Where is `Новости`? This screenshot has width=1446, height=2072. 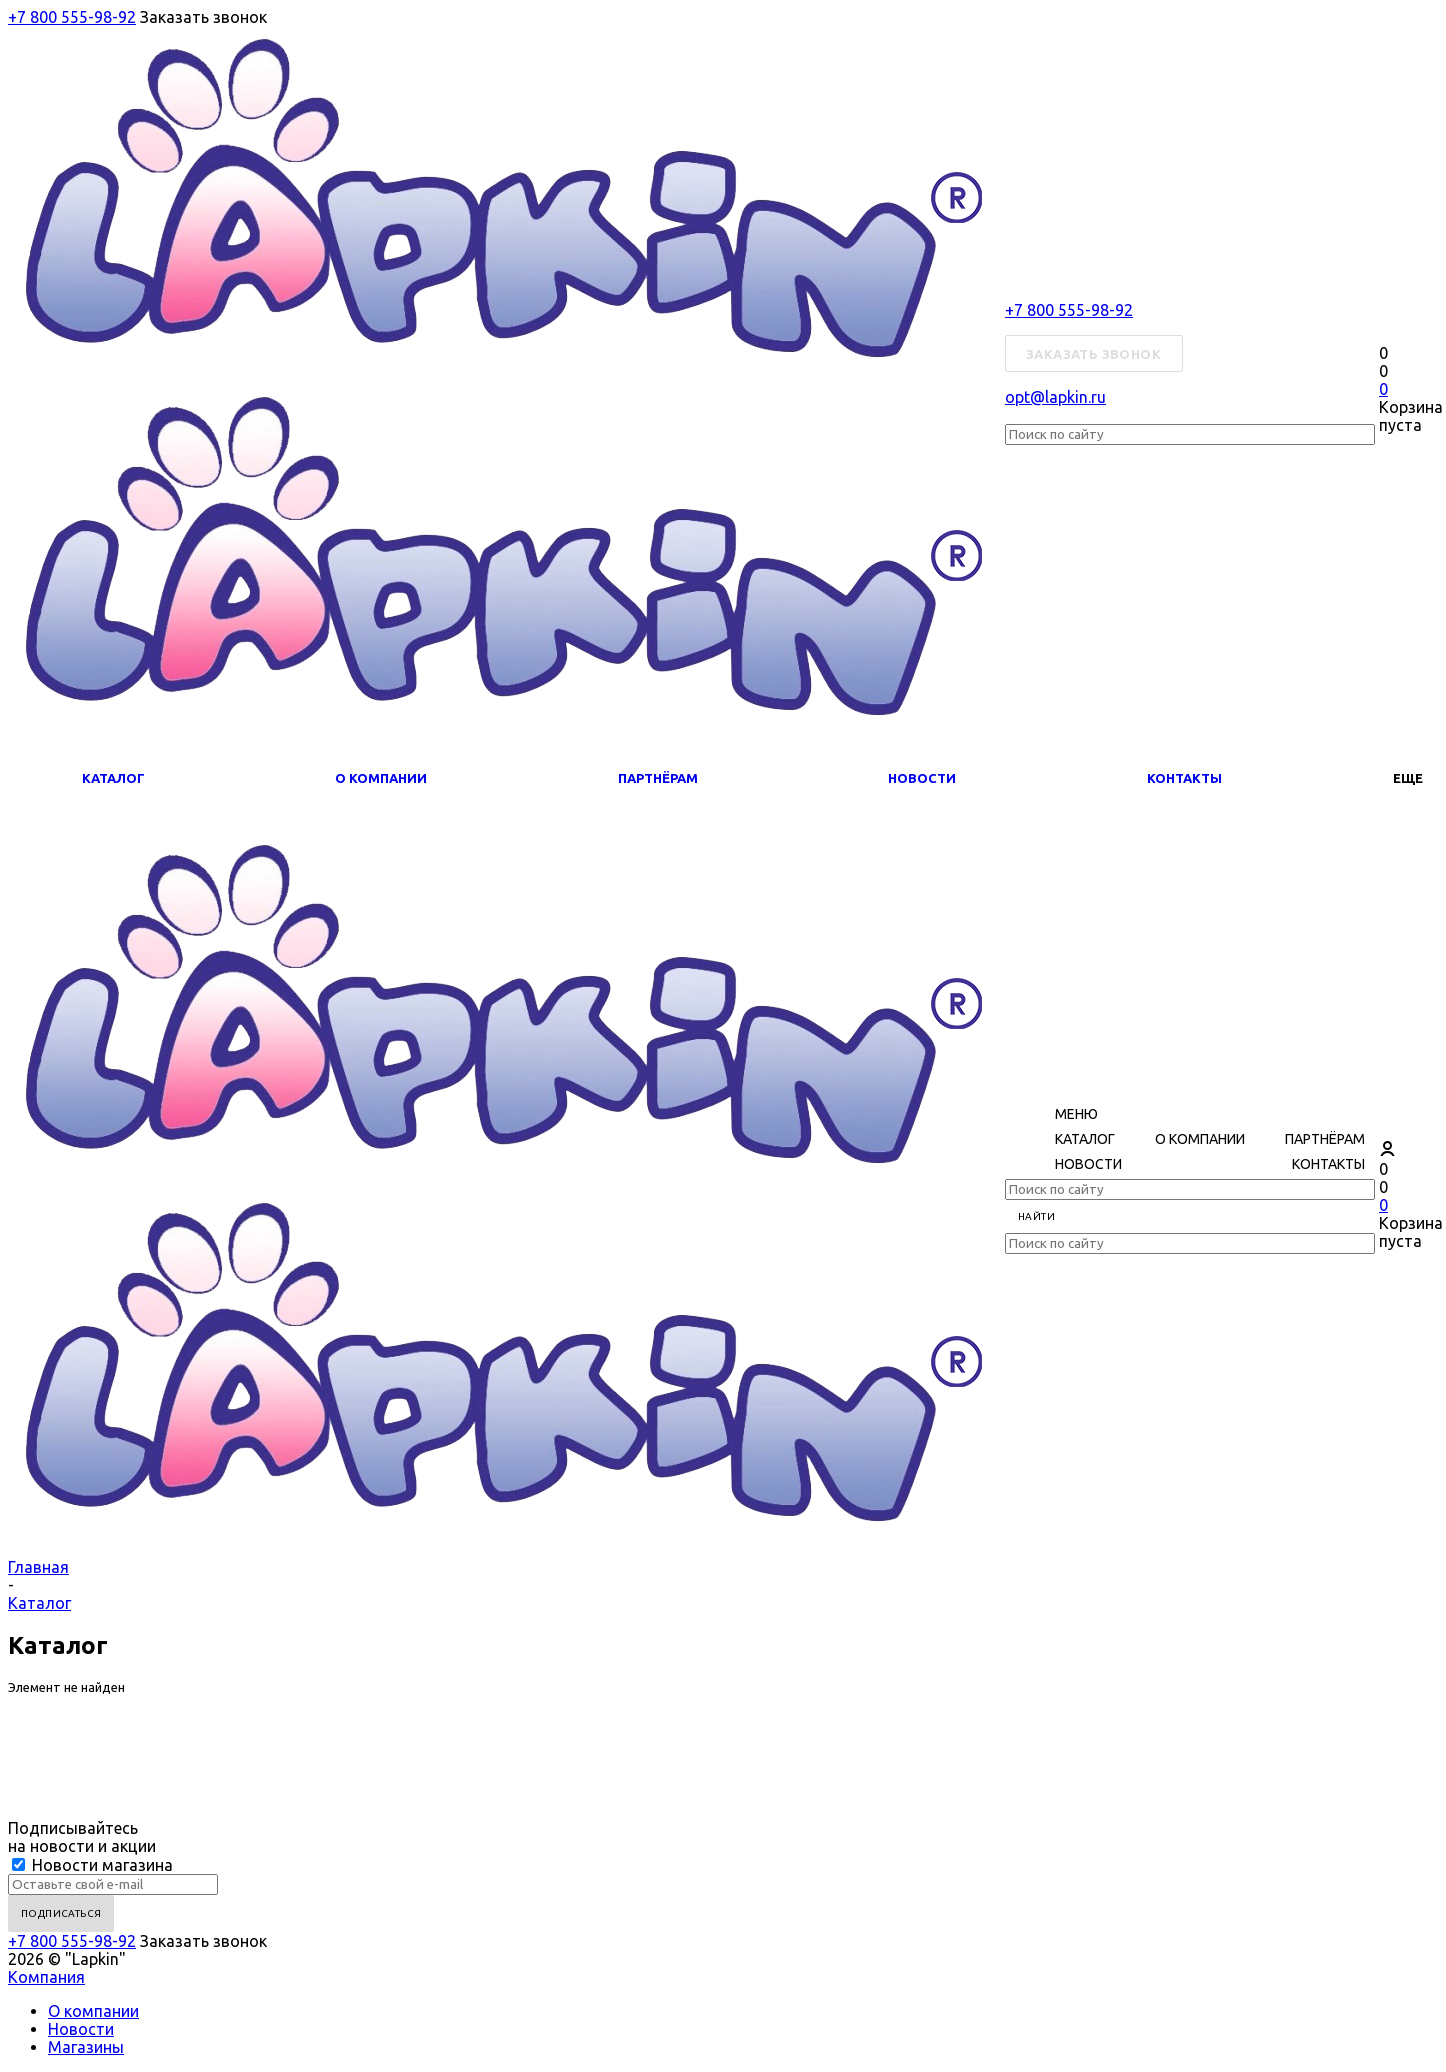 Новости is located at coordinates (922, 778).